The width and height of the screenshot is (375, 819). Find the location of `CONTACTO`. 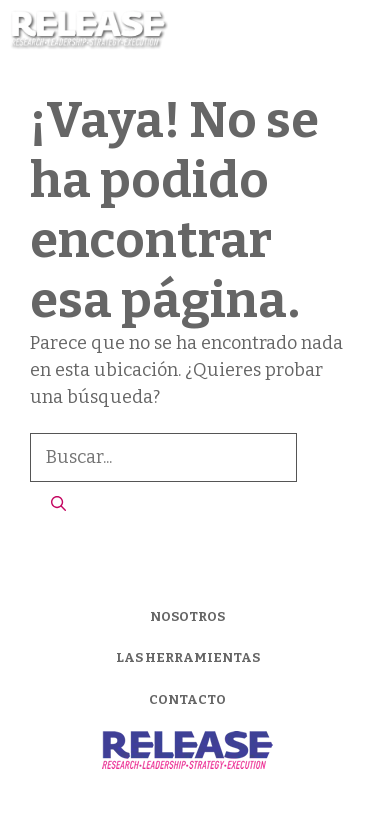

CONTACTO is located at coordinates (187, 699).